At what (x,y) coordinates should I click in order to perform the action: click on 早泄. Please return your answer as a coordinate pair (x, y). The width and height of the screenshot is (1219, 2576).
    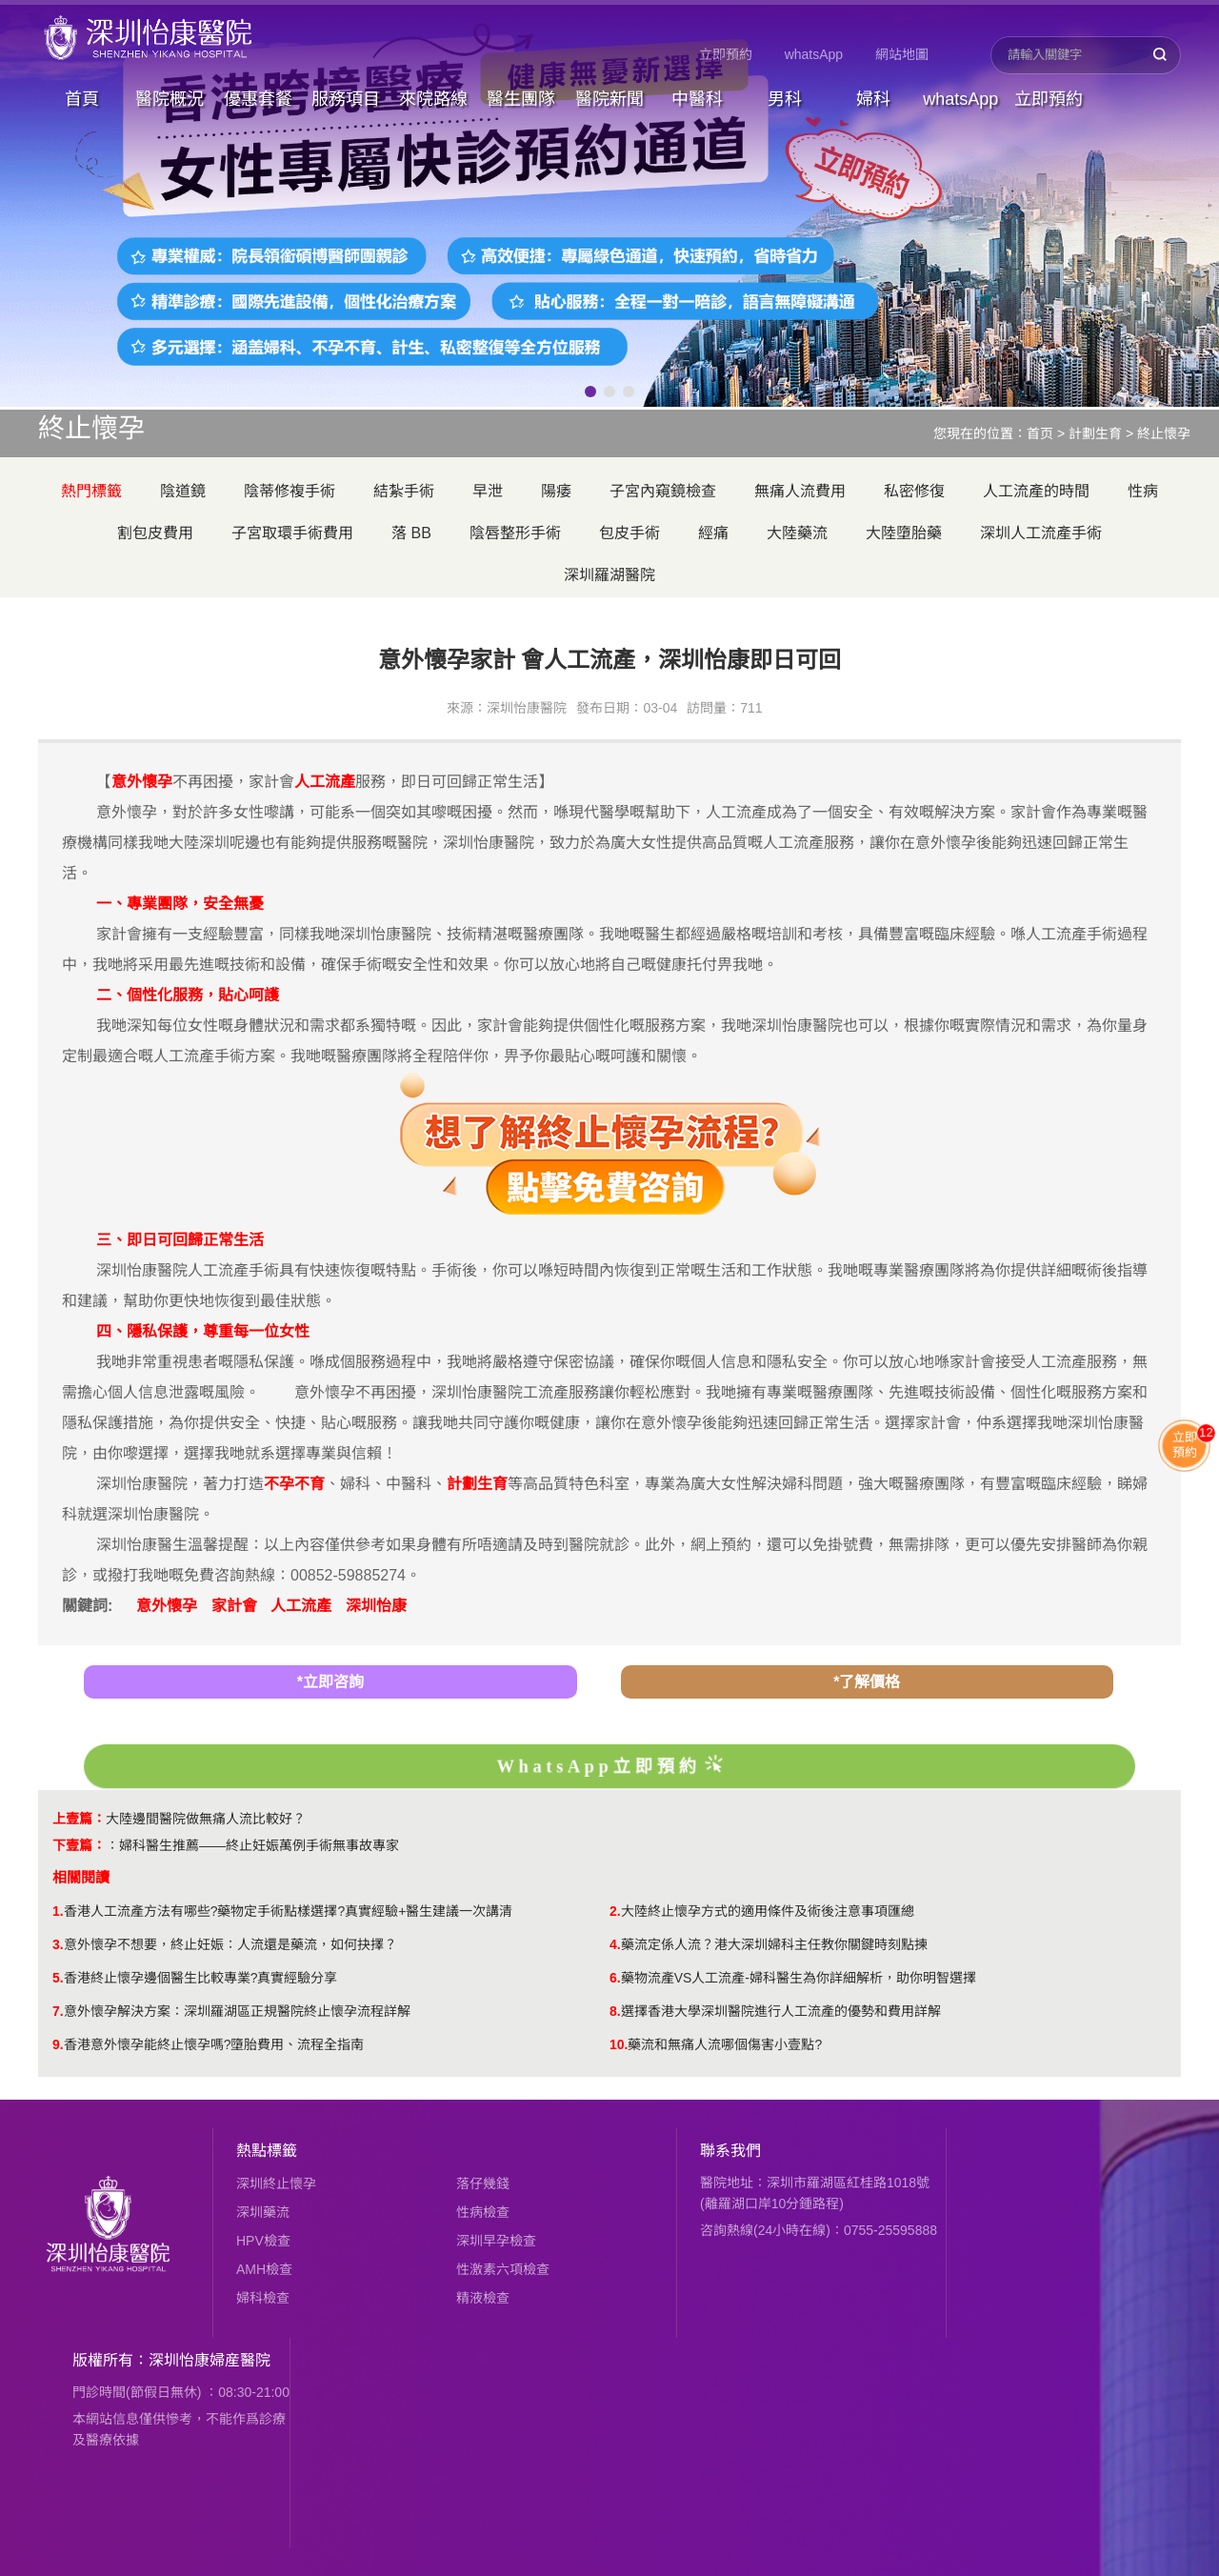
    Looking at the image, I should click on (487, 491).